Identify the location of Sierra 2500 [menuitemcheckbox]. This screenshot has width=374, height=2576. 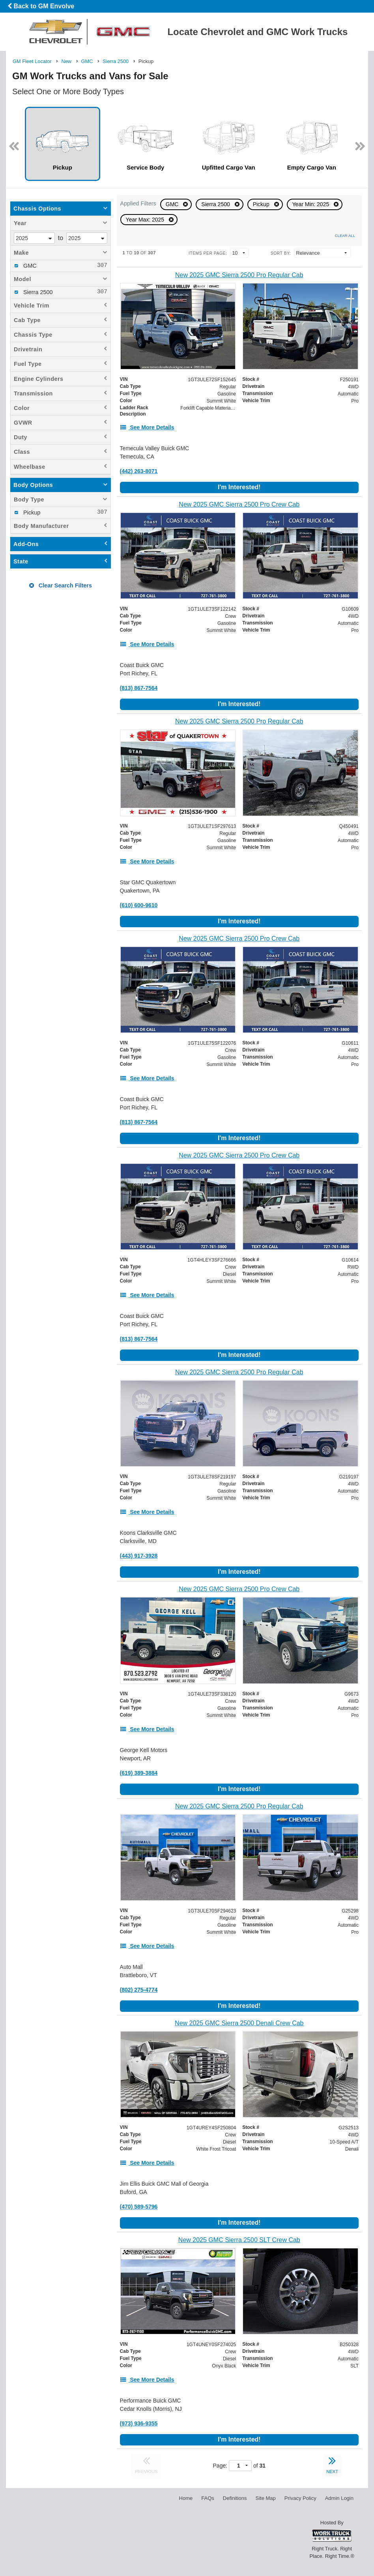
(37, 292).